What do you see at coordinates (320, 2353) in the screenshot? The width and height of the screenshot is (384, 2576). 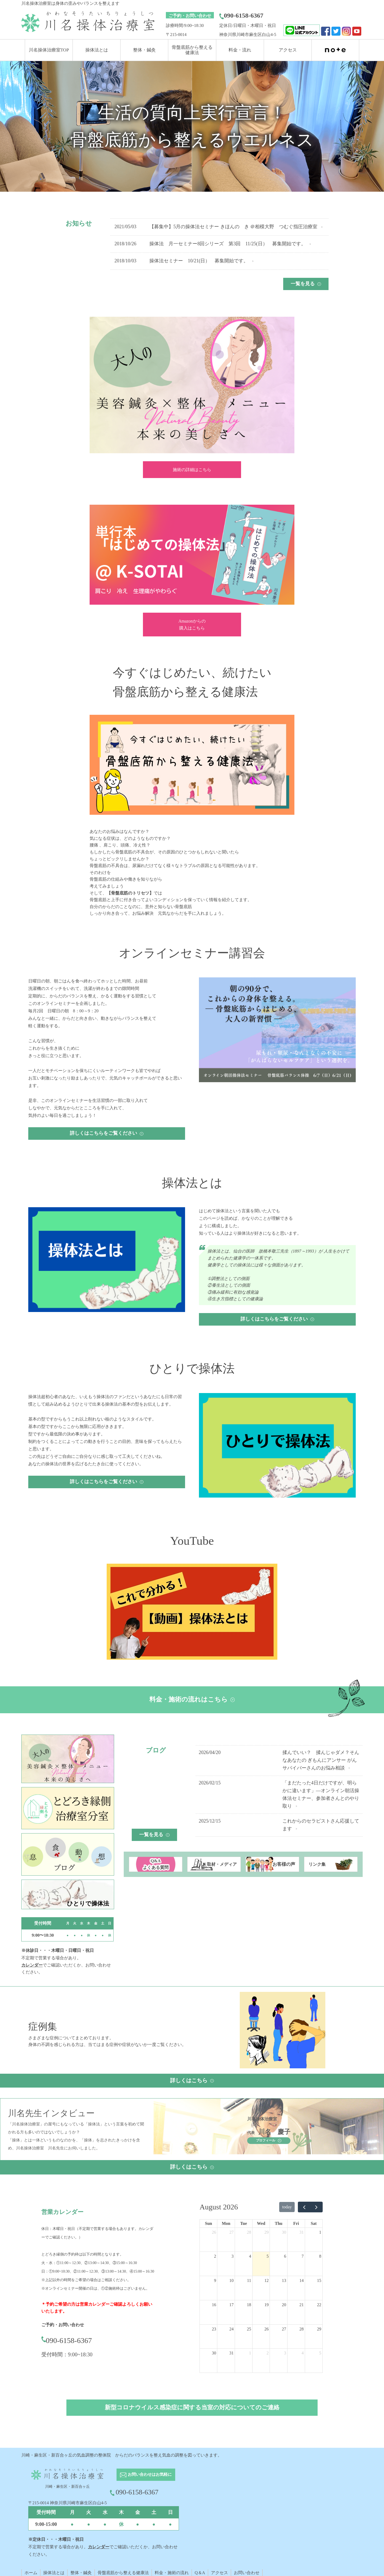 I see `5 [September 5, 2026]` at bounding box center [320, 2353].